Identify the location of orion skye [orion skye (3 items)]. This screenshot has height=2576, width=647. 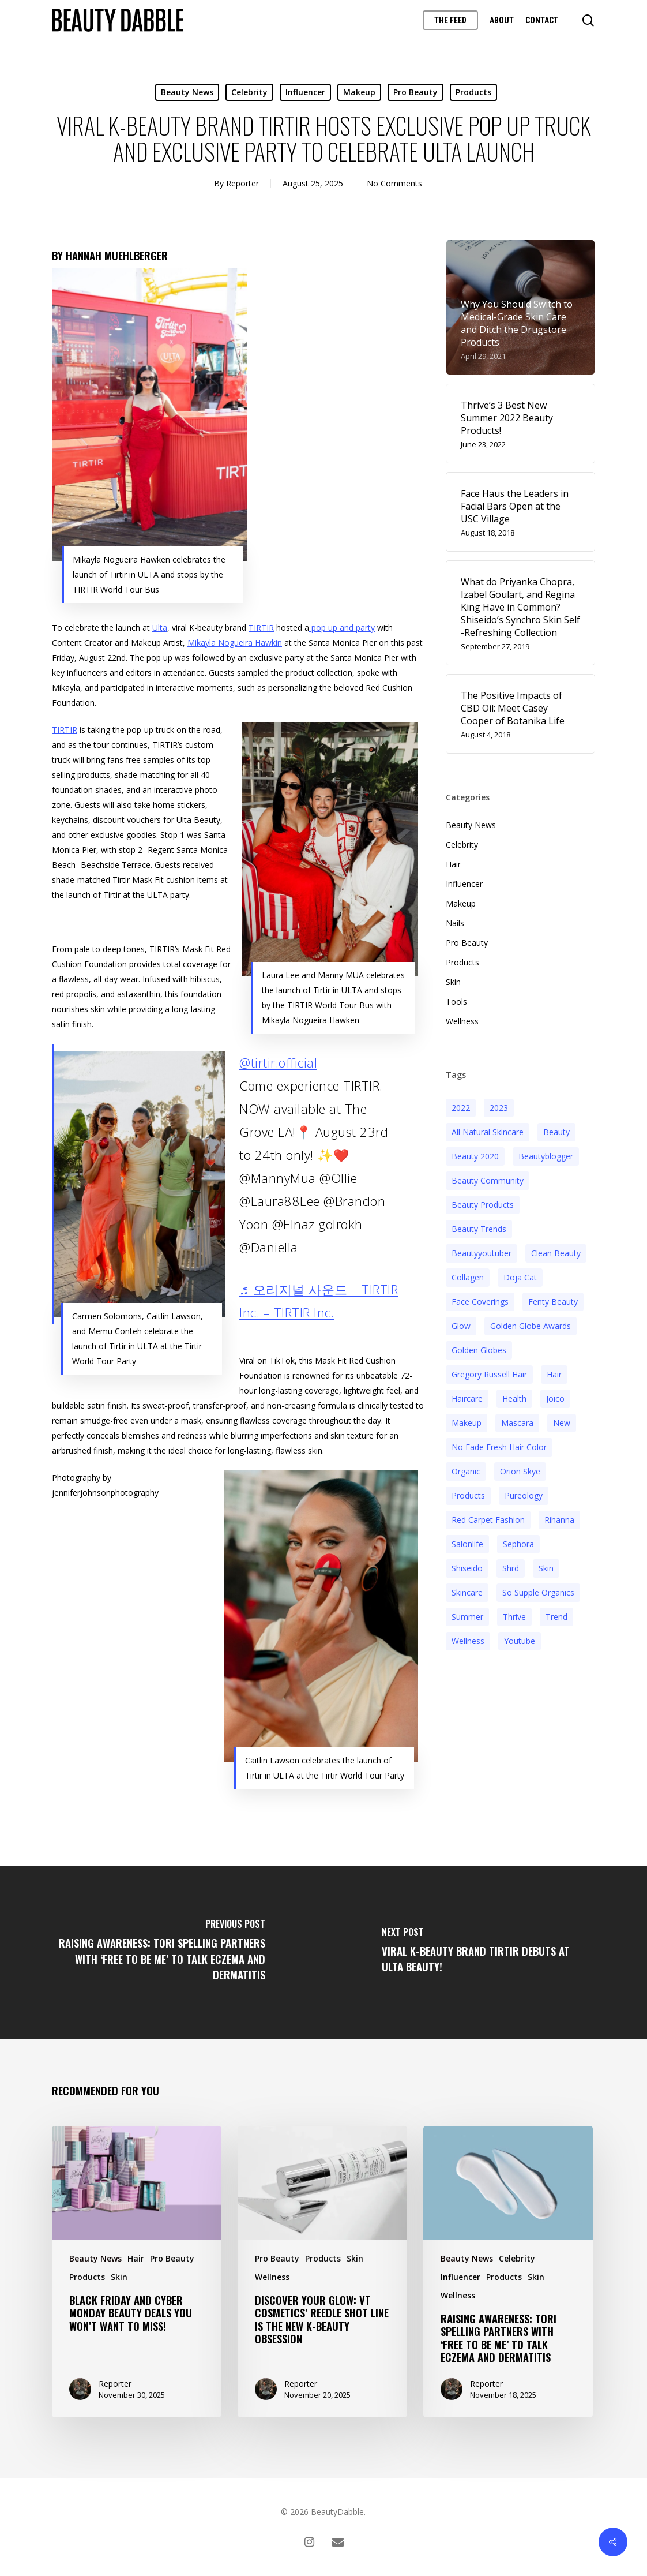
(520, 1471).